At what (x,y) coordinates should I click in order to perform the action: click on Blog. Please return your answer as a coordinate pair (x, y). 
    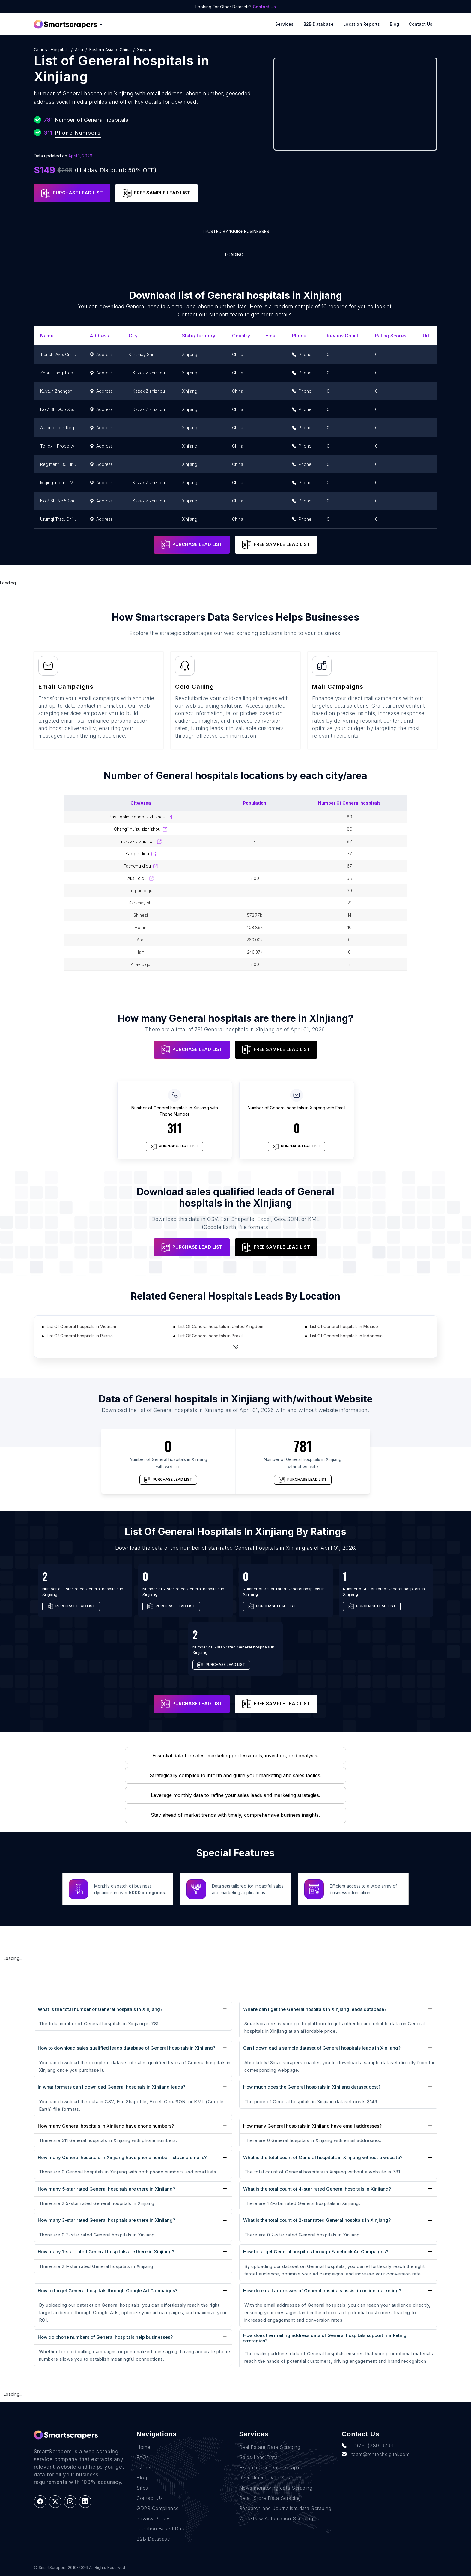
    Looking at the image, I should click on (394, 24).